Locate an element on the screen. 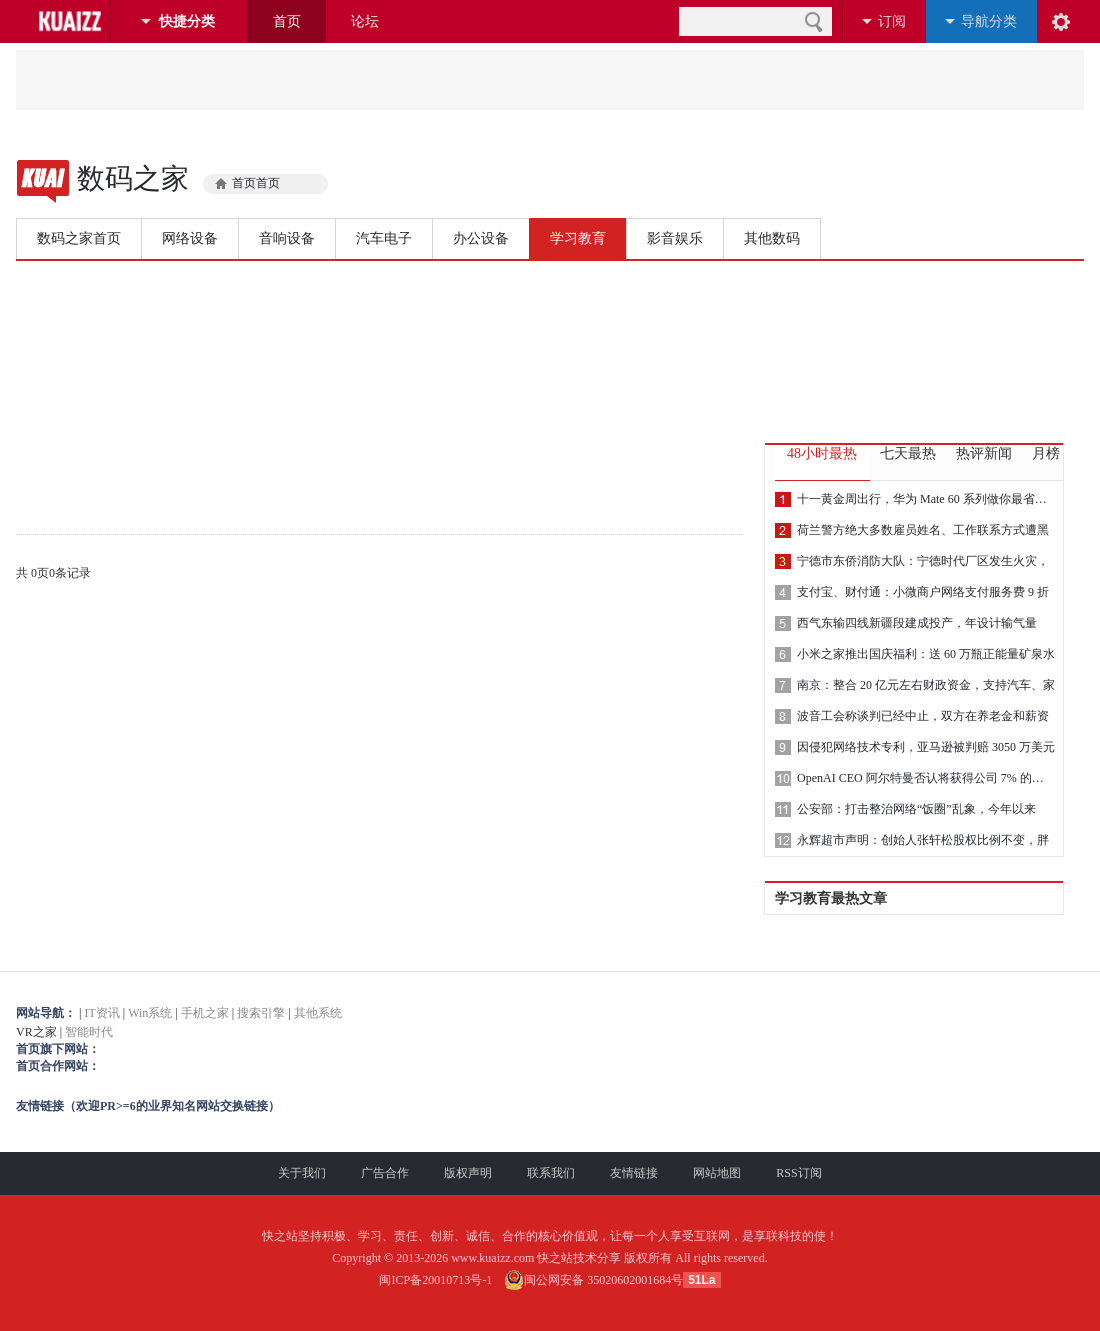 This screenshot has height=1331, width=1100. 宁德市东侨消防大队：宁德时代厂区发生火灾， is located at coordinates (923, 561).